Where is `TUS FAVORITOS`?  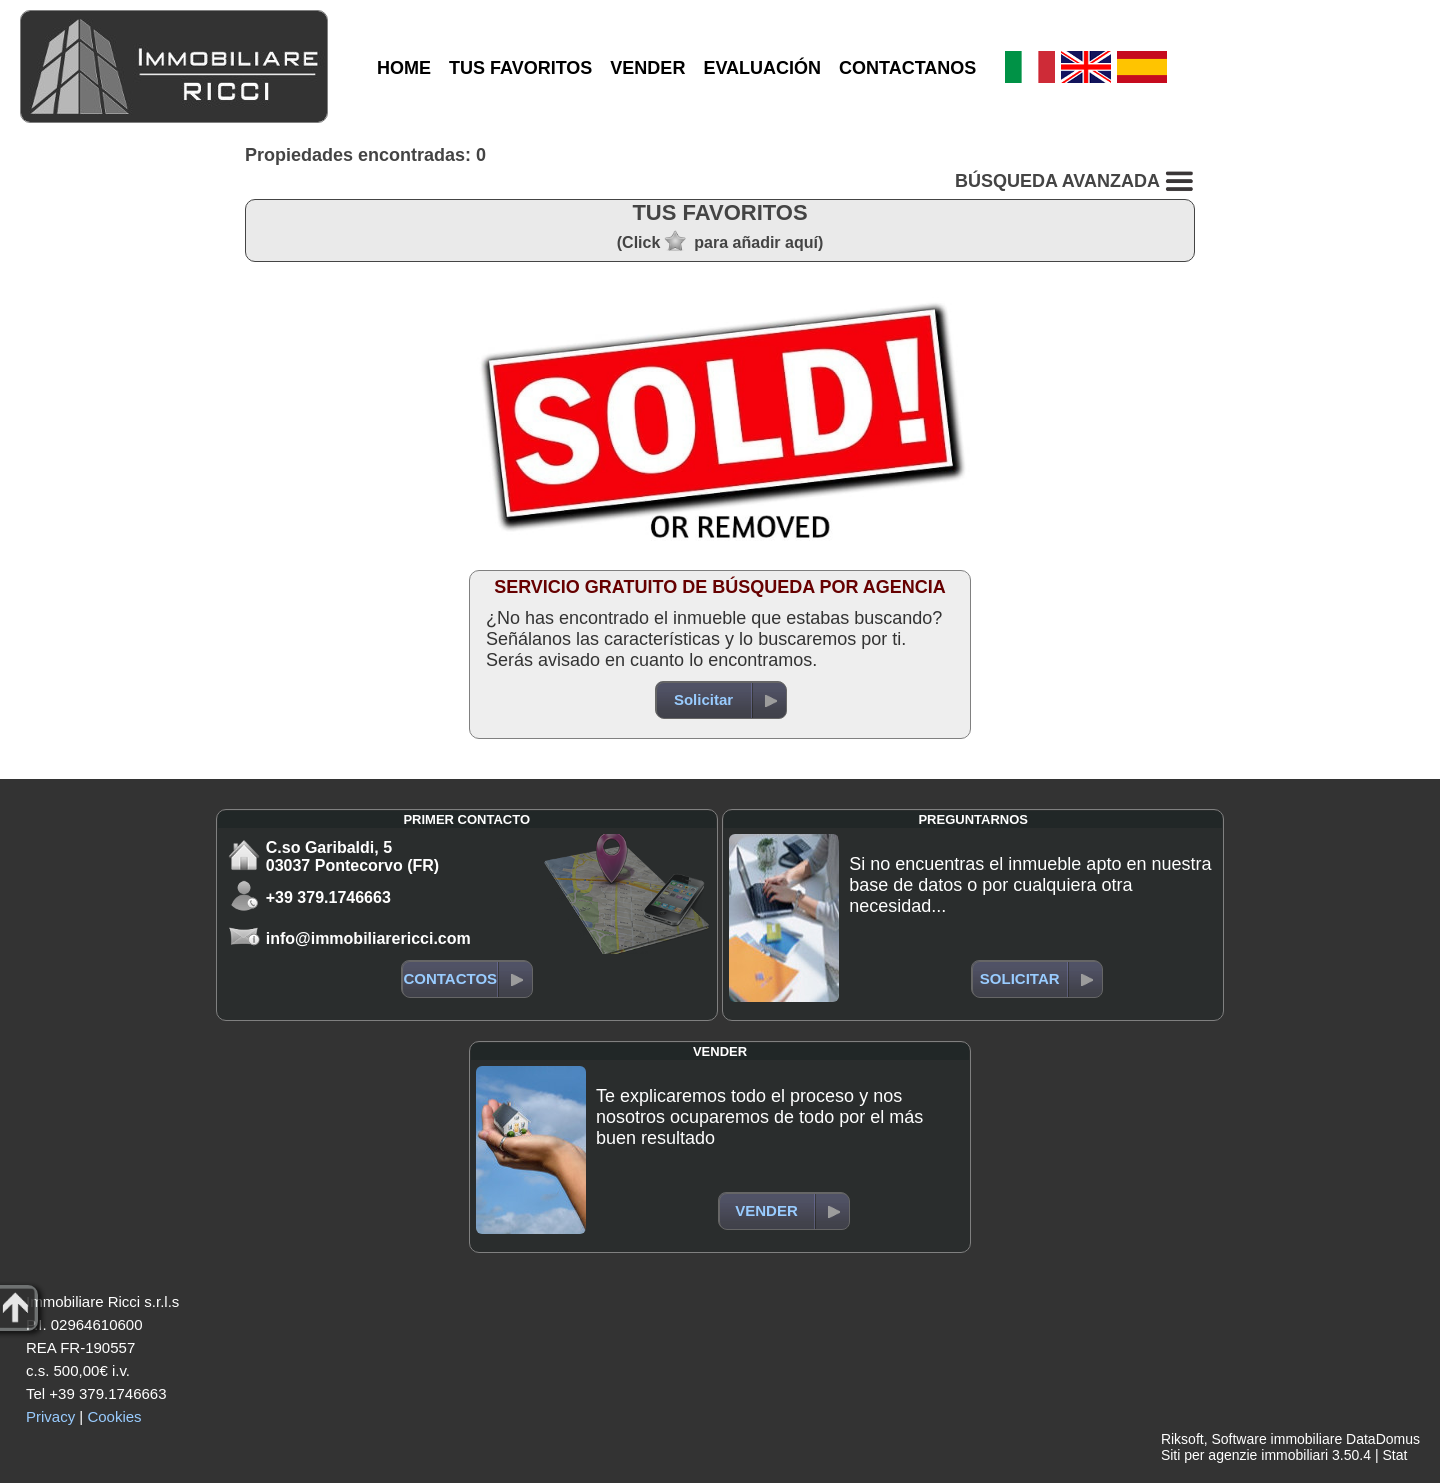
TUS FAVORITOS is located at coordinates (520, 68).